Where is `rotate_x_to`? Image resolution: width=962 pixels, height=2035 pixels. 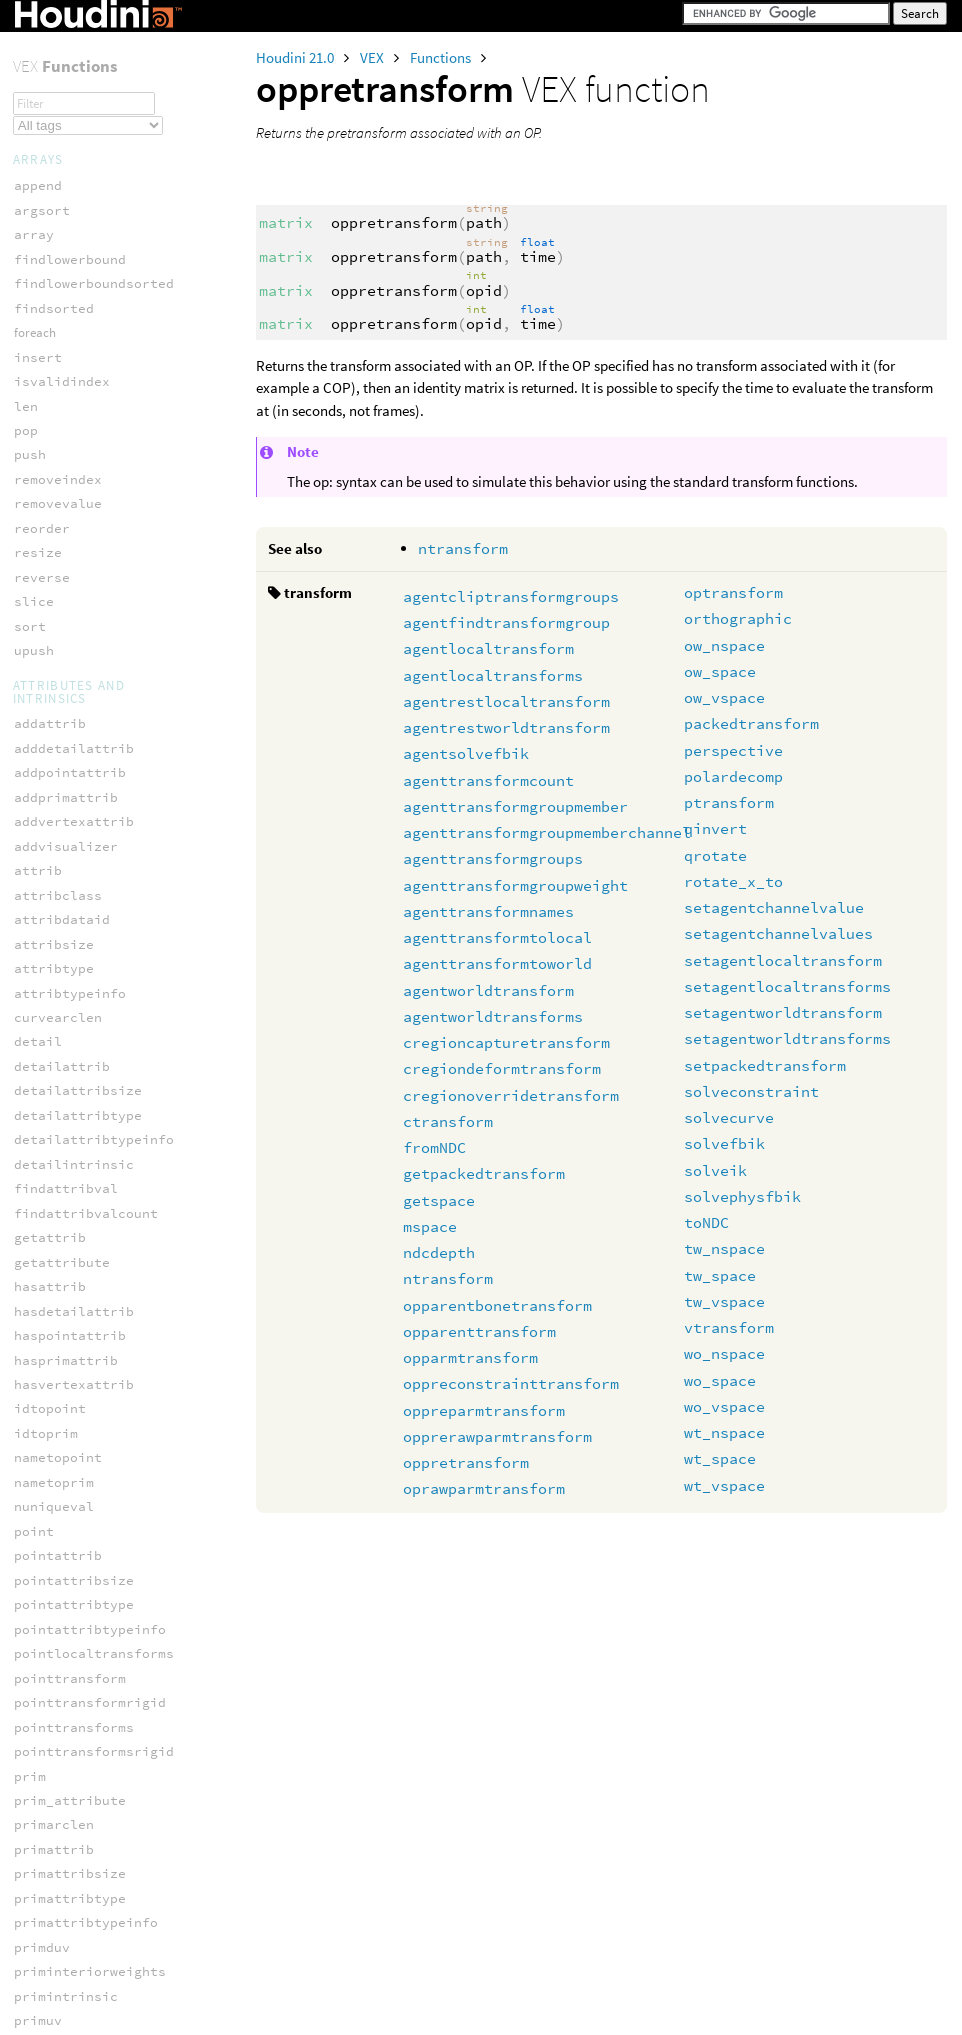
rotate_x_to is located at coordinates (733, 881).